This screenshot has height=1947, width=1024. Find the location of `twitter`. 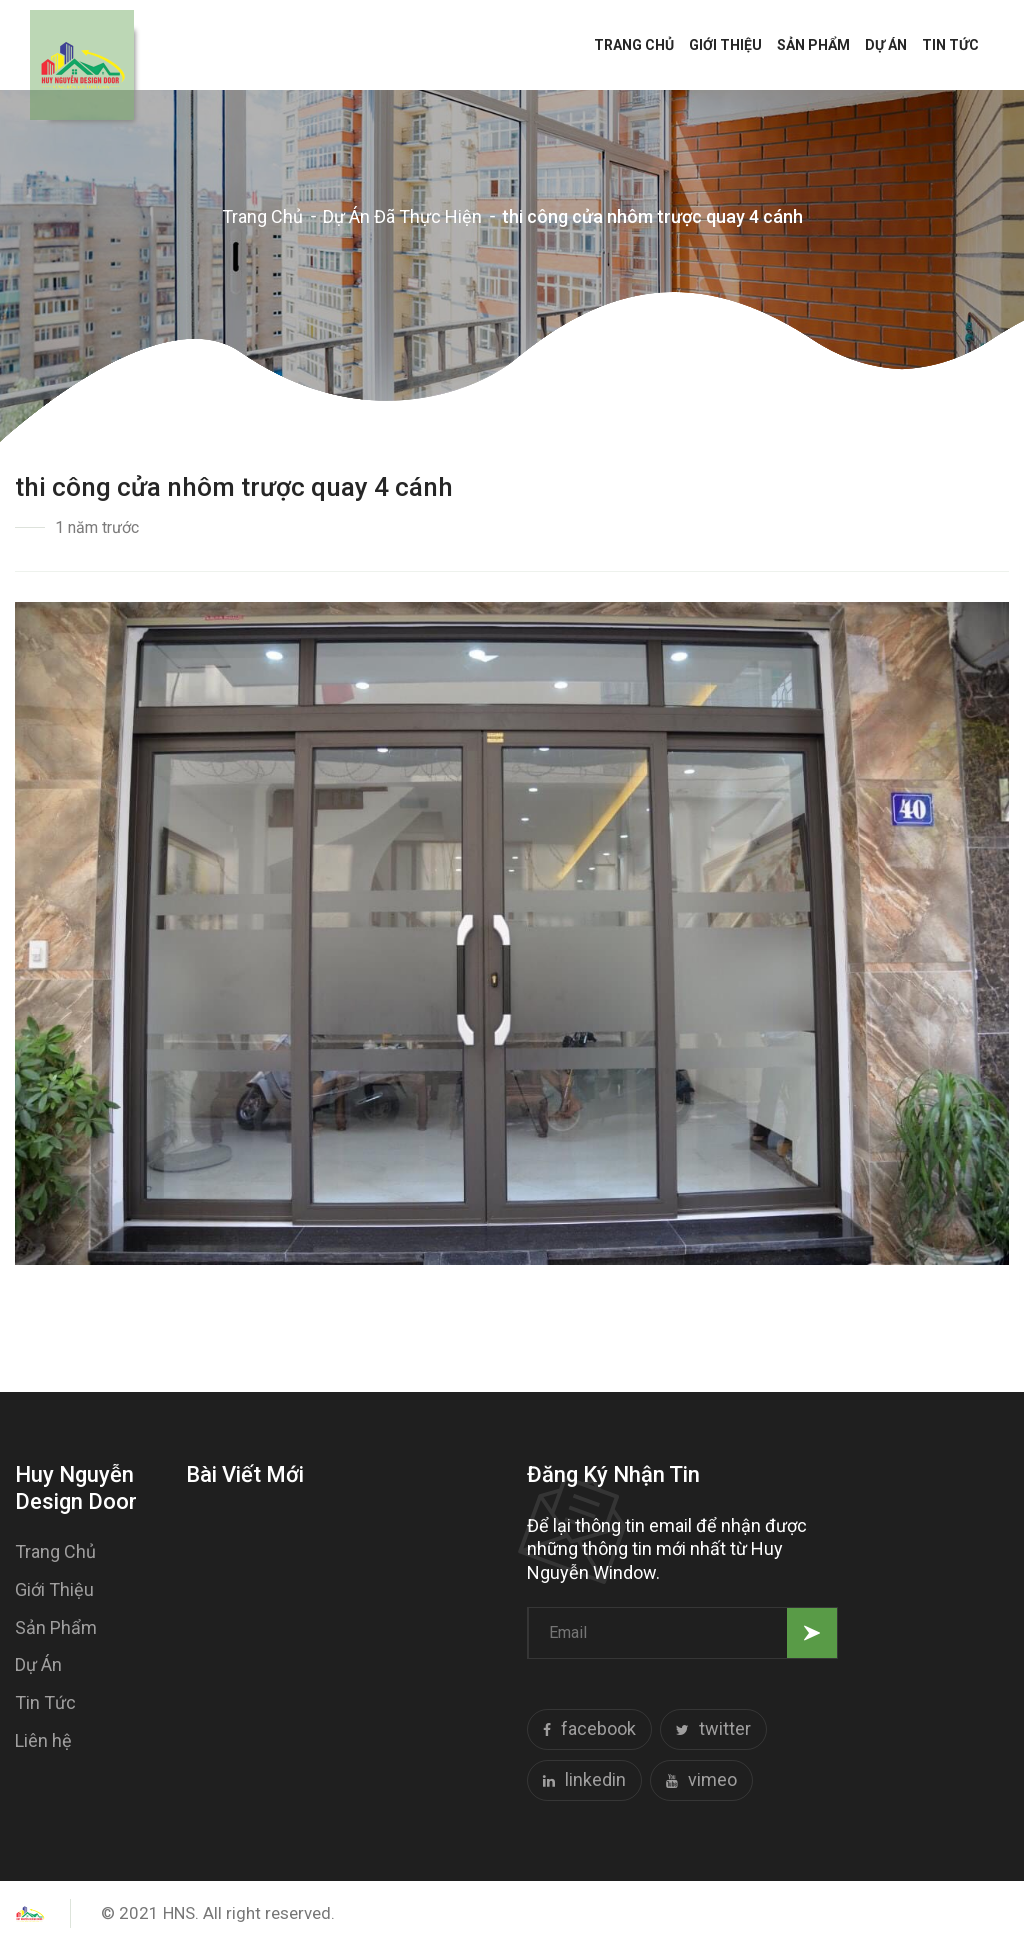

twitter is located at coordinates (713, 1730).